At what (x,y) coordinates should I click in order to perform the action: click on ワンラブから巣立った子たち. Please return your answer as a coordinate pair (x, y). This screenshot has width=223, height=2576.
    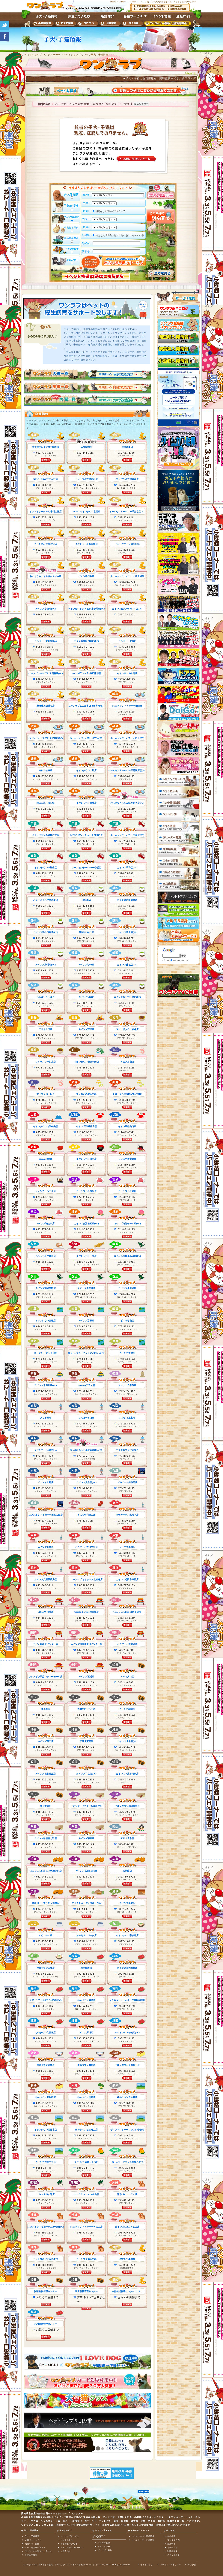
    Looking at the image, I should click on (38, 2551).